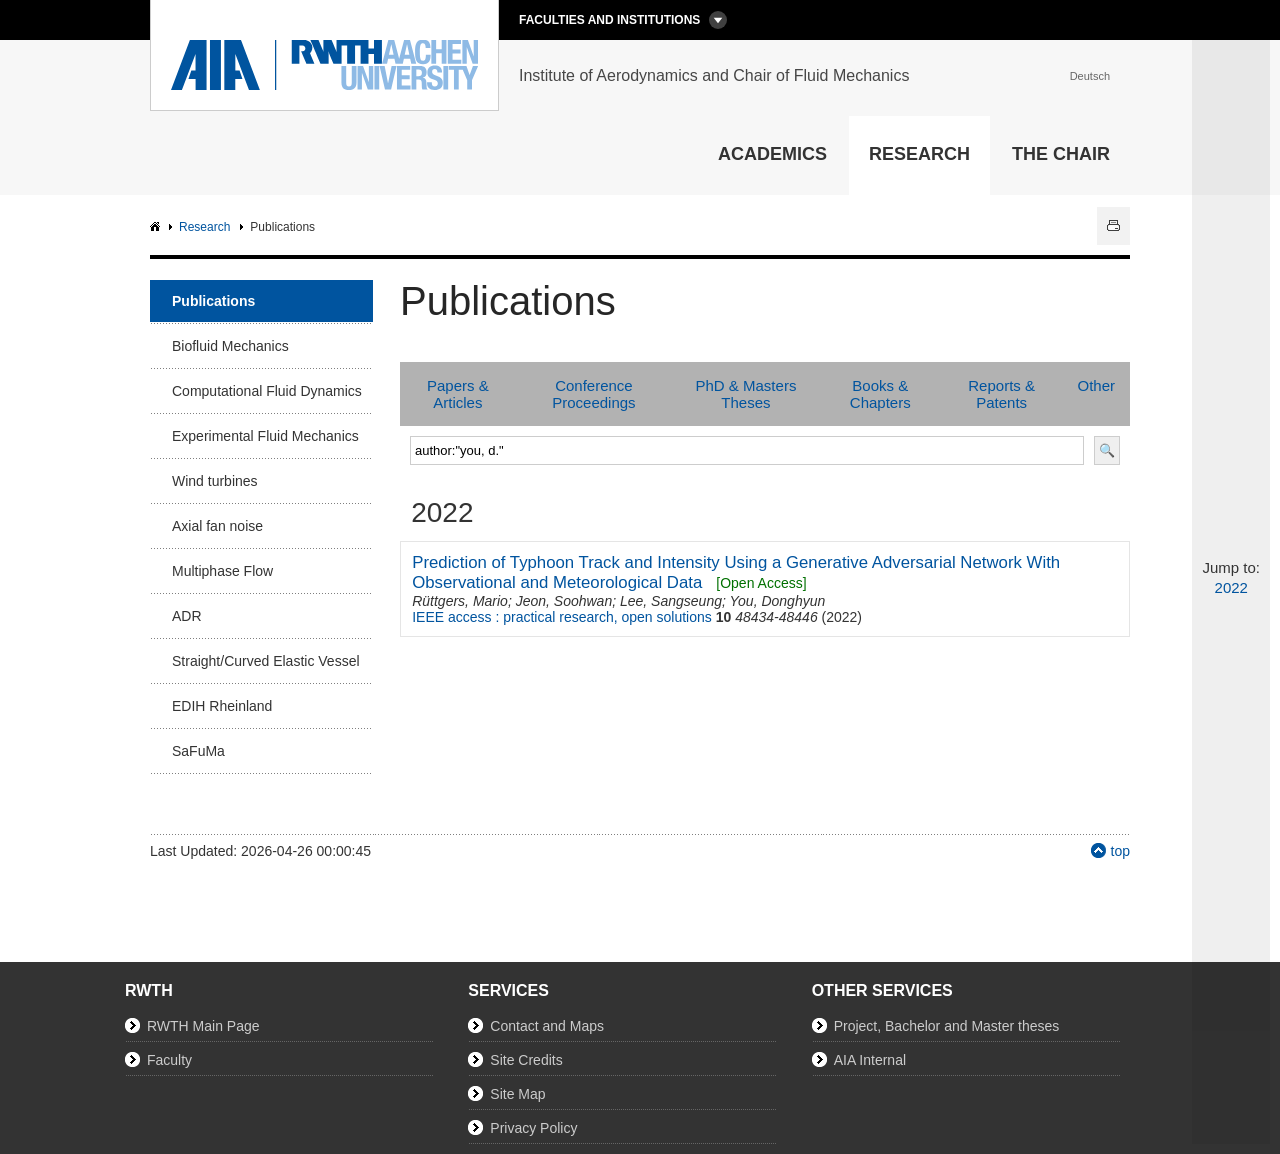  I want to click on RWTH Main Page, so click(203, 1026).